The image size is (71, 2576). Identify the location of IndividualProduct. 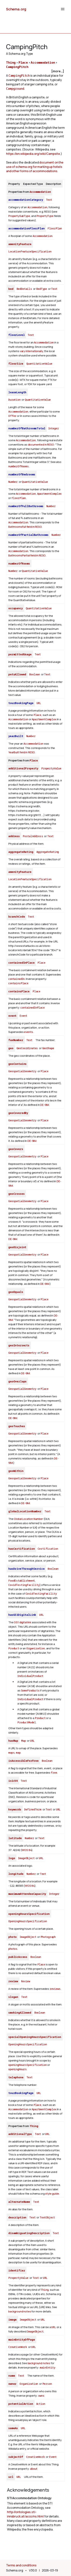
(30, 1676).